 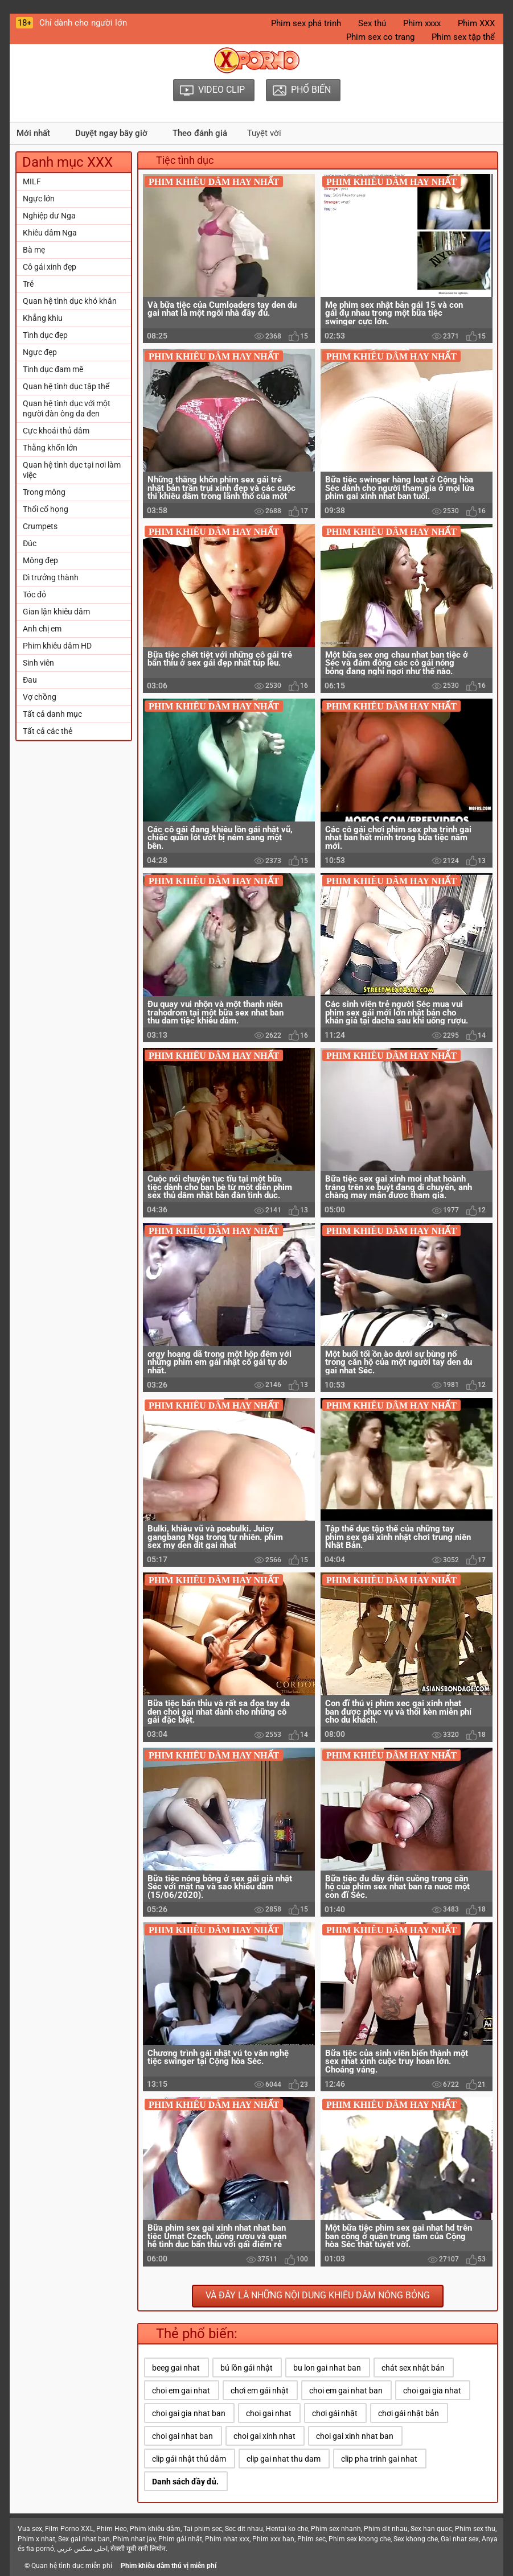 What do you see at coordinates (188, 2413) in the screenshot?
I see `choi gai gia nhat ban` at bounding box center [188, 2413].